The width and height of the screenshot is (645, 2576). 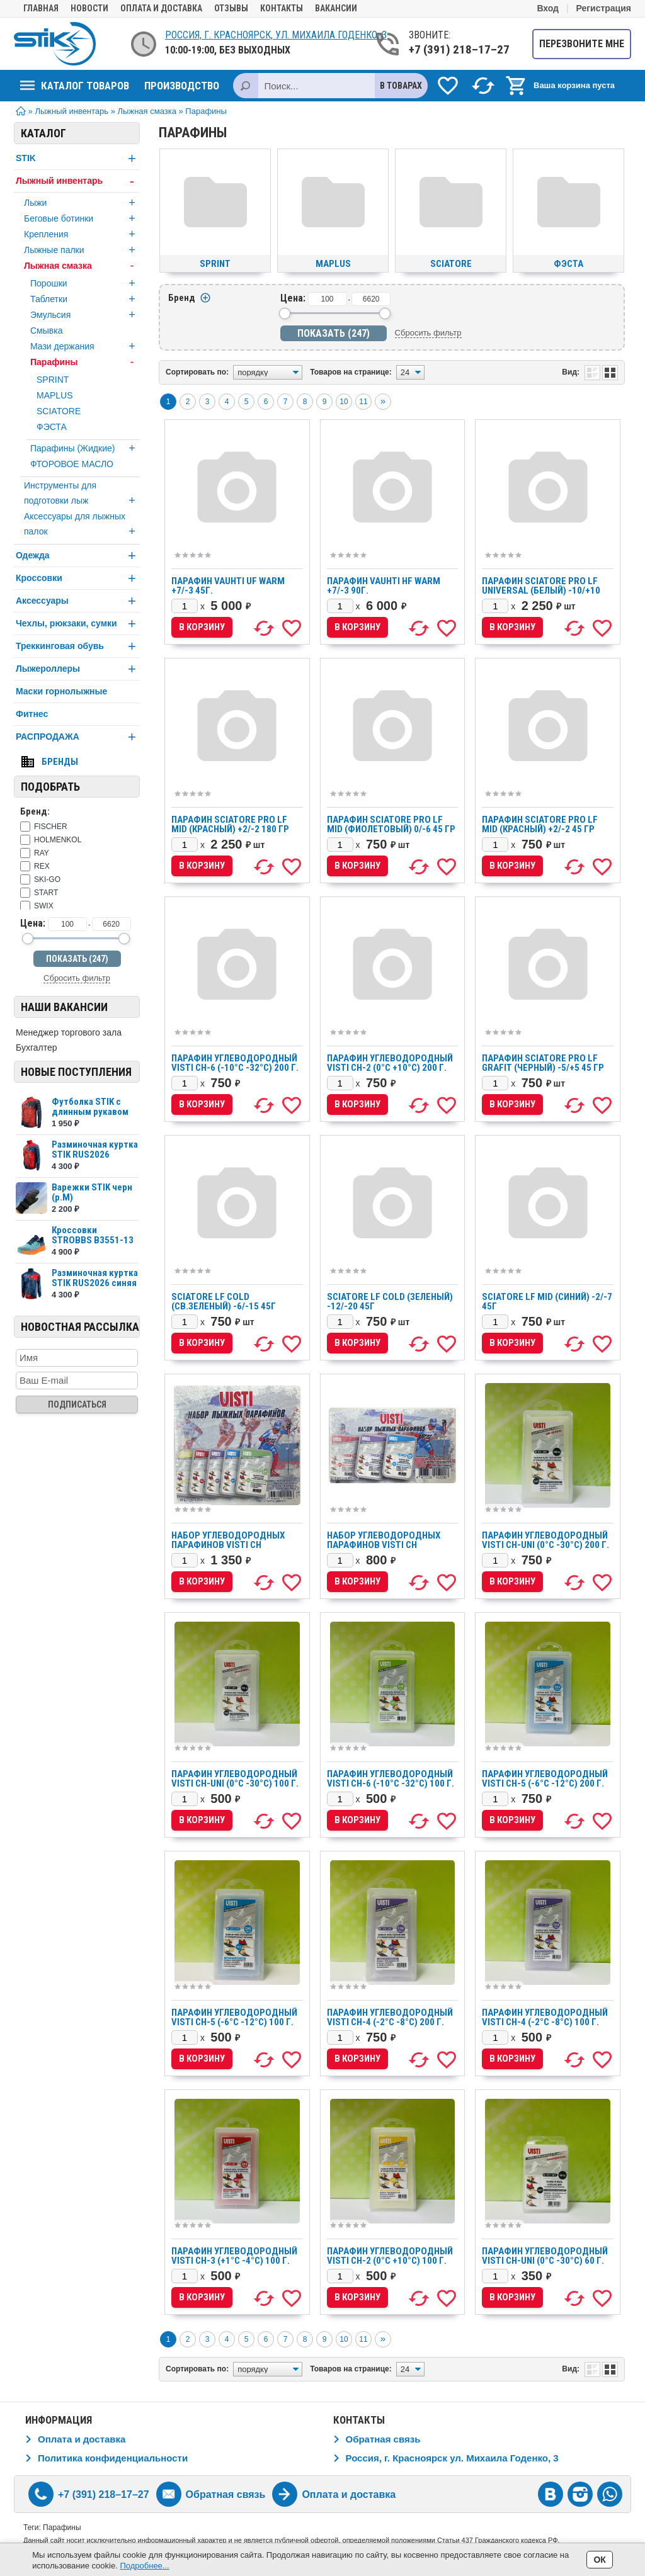 What do you see at coordinates (78, 601) in the screenshot?
I see `Аксессуары` at bounding box center [78, 601].